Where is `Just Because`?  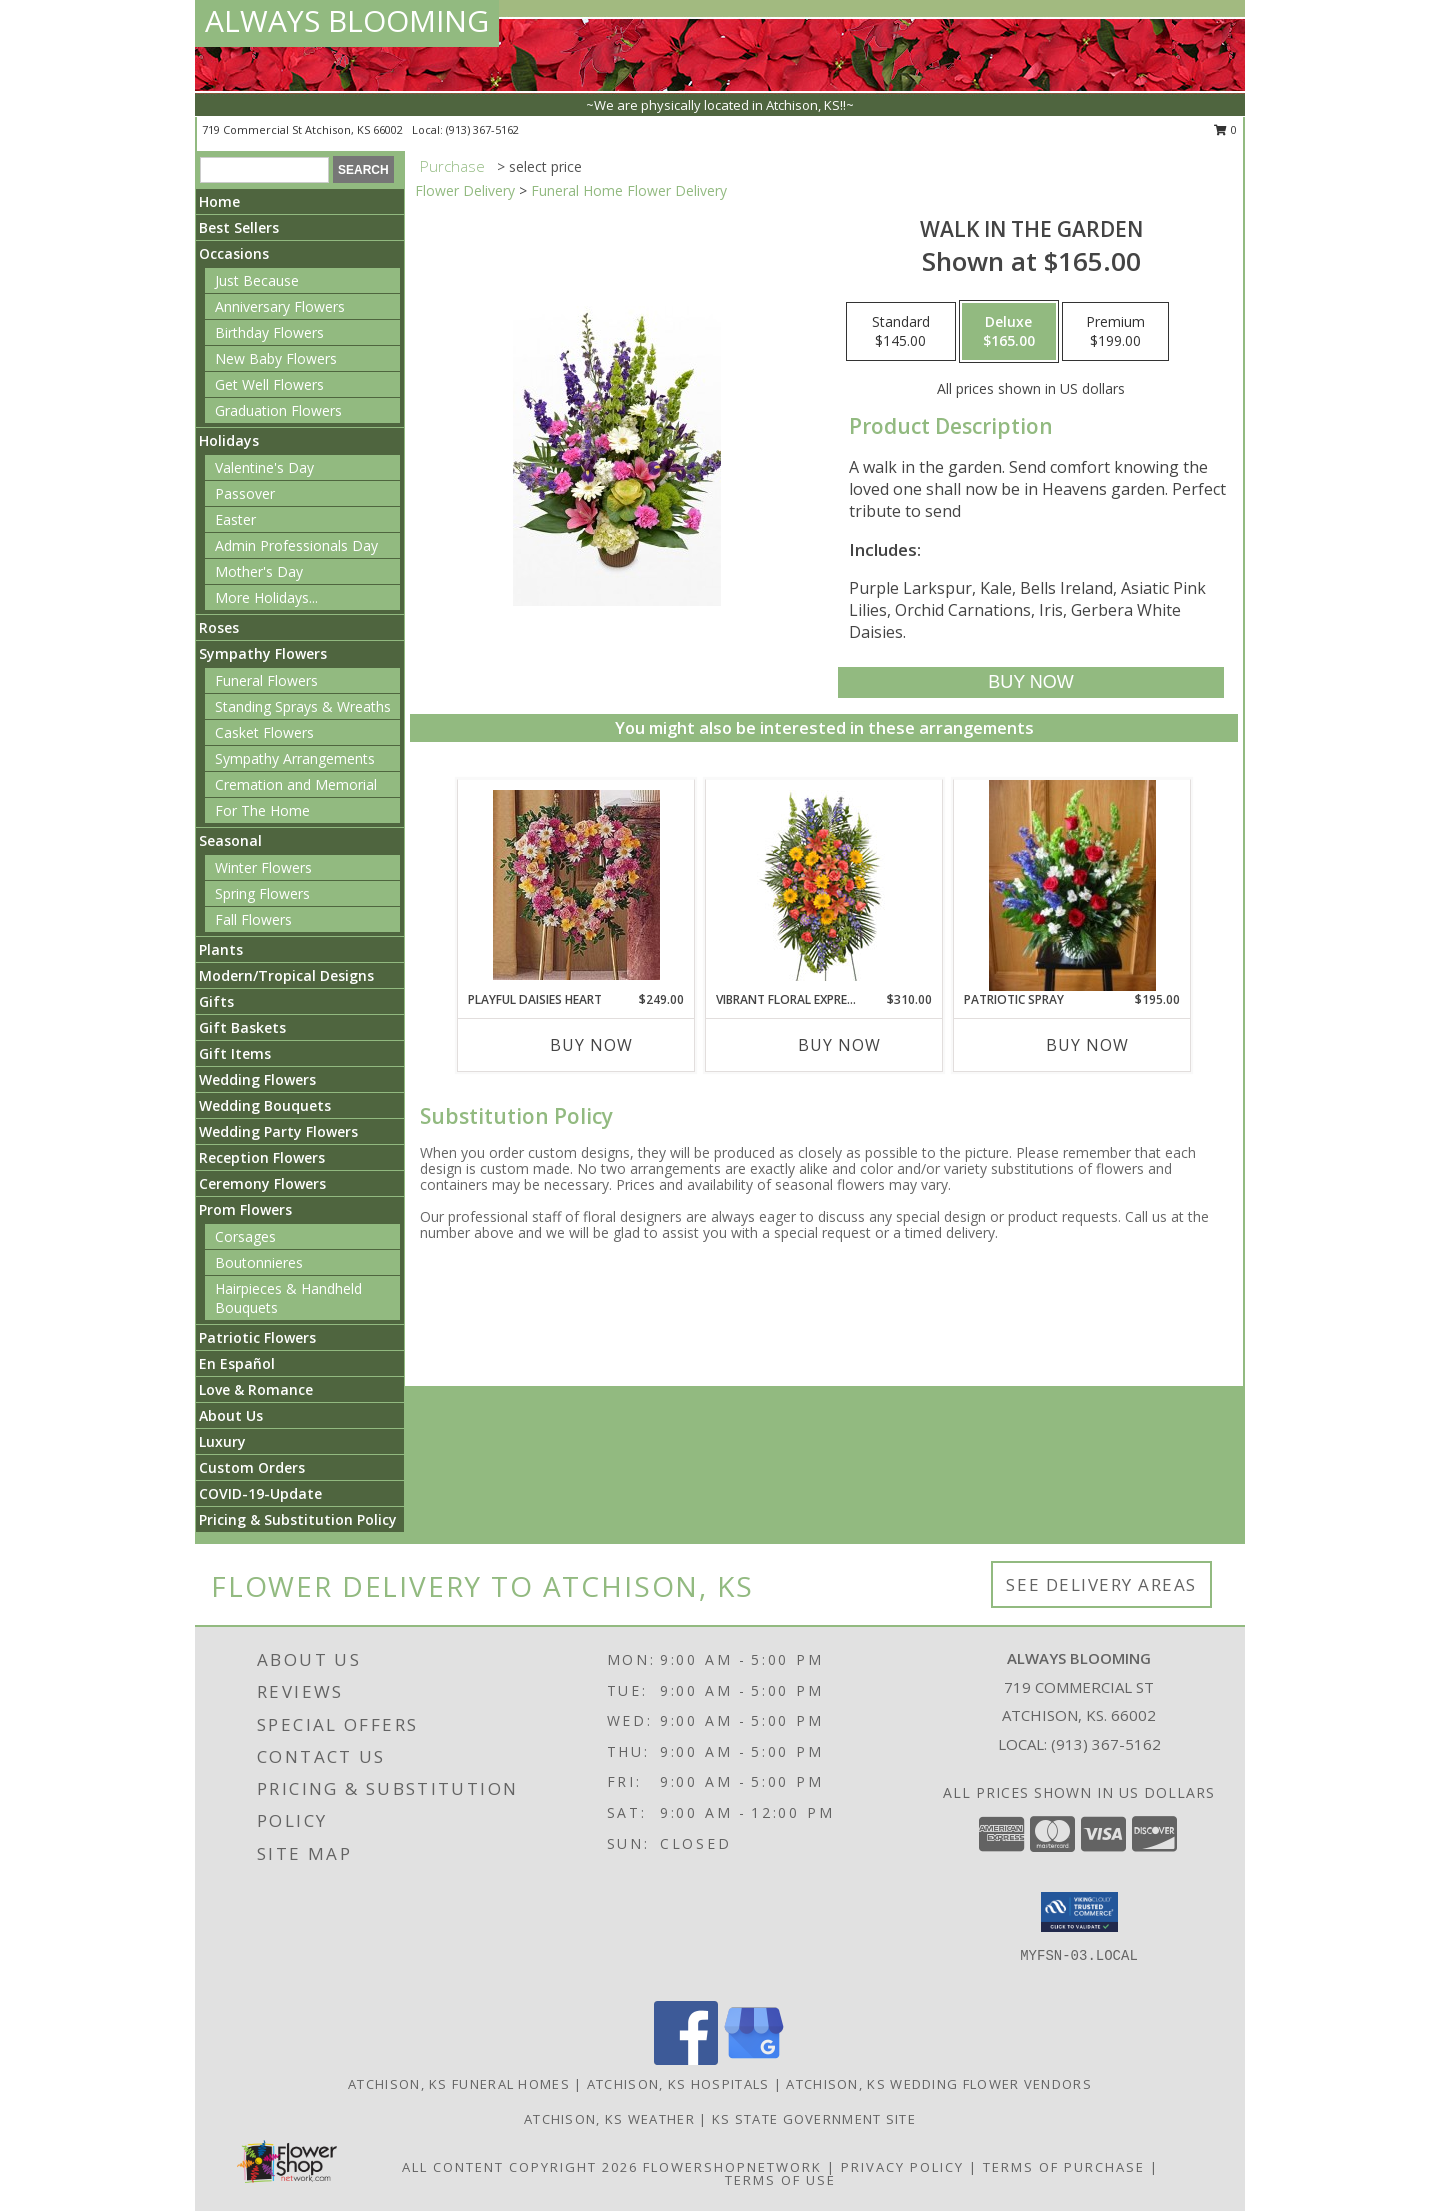 Just Because is located at coordinates (257, 280).